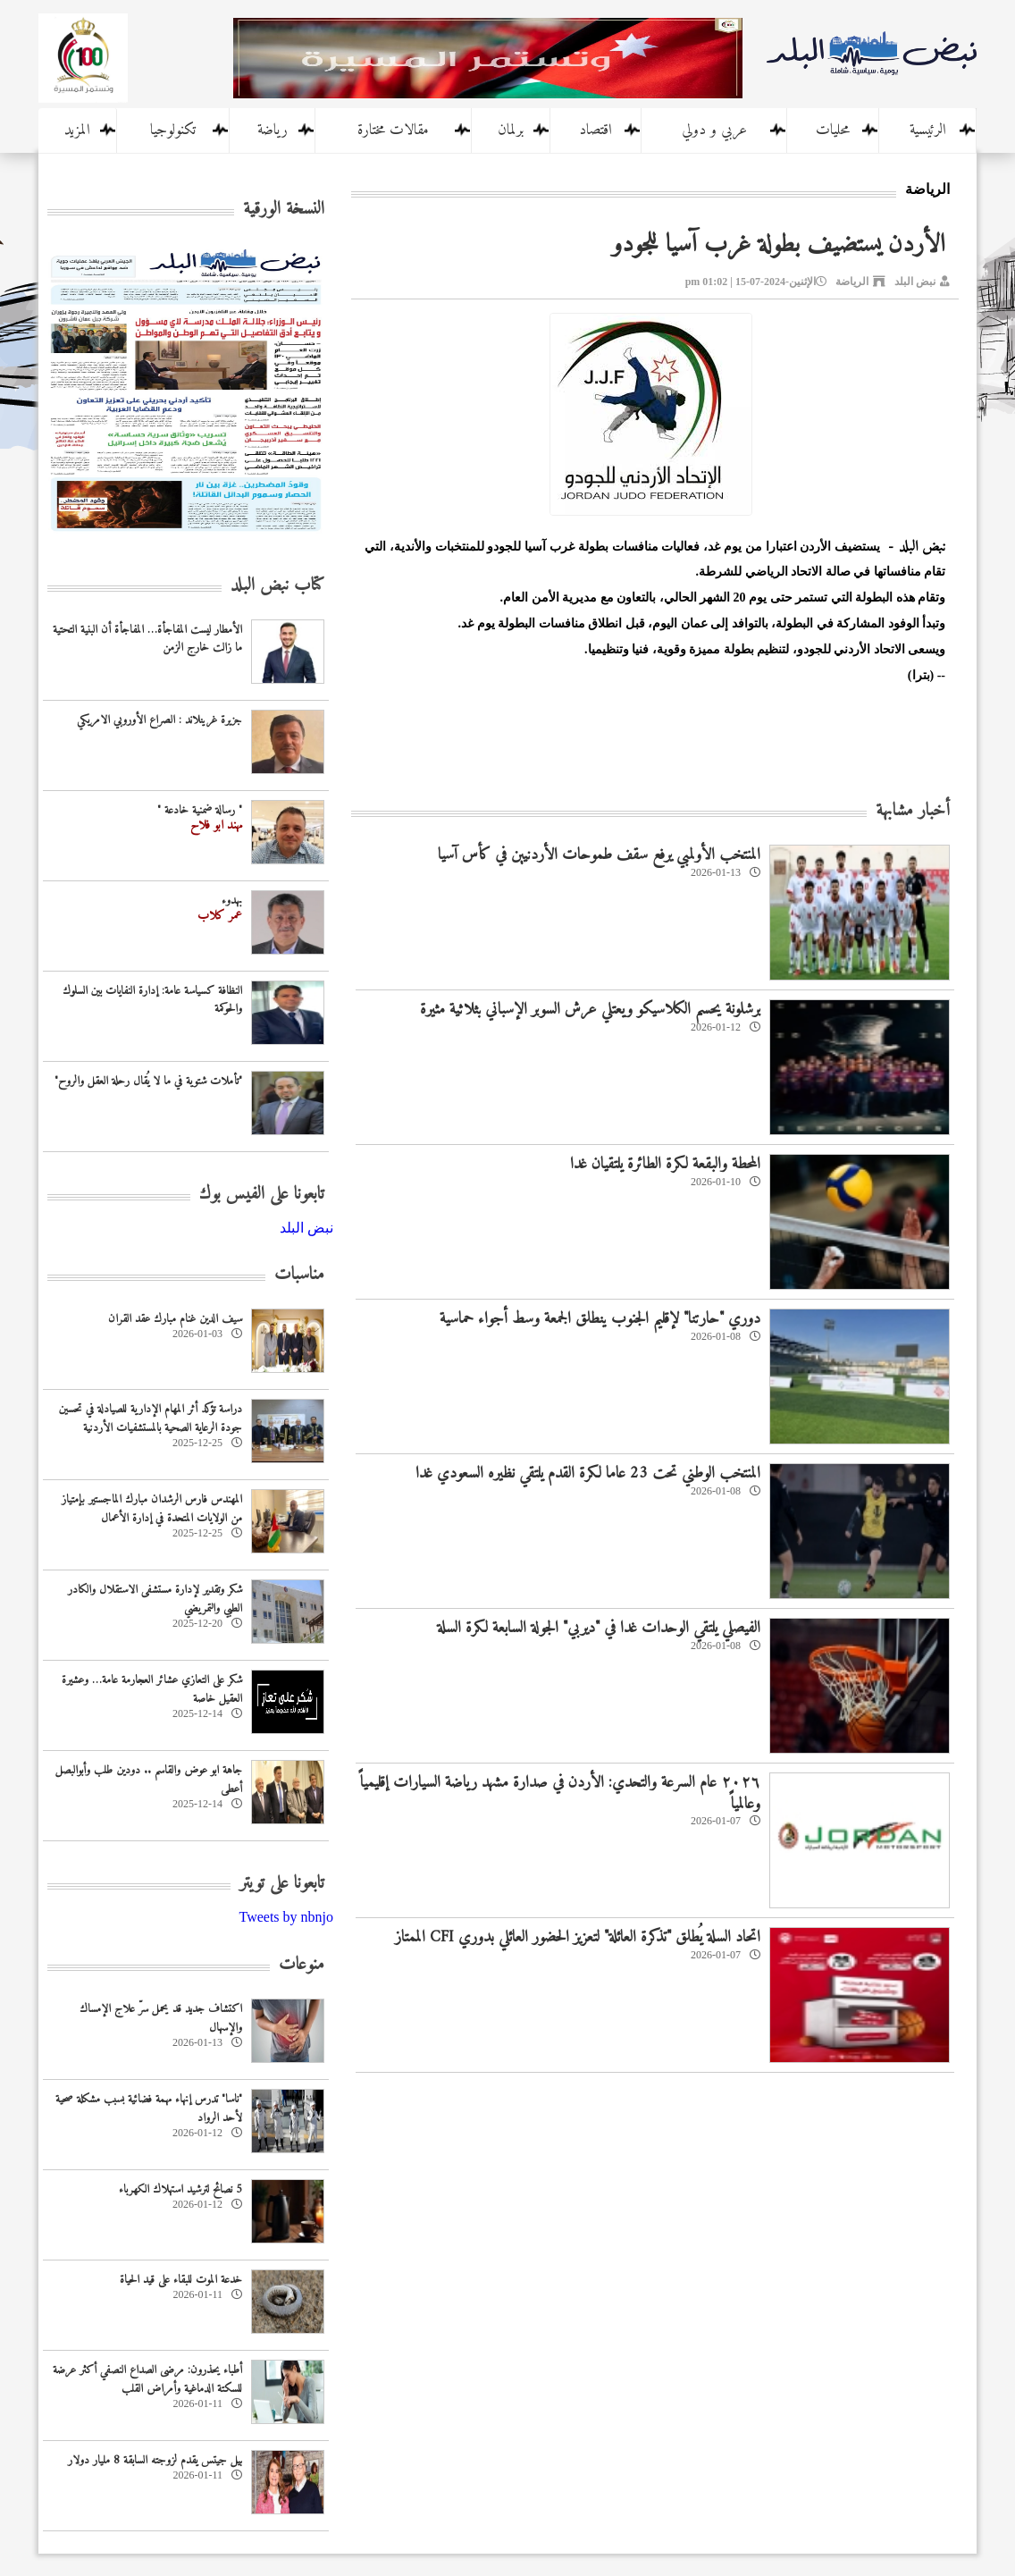 The image size is (1015, 2576). What do you see at coordinates (299, 1275) in the screenshot?
I see `مناسبات` at bounding box center [299, 1275].